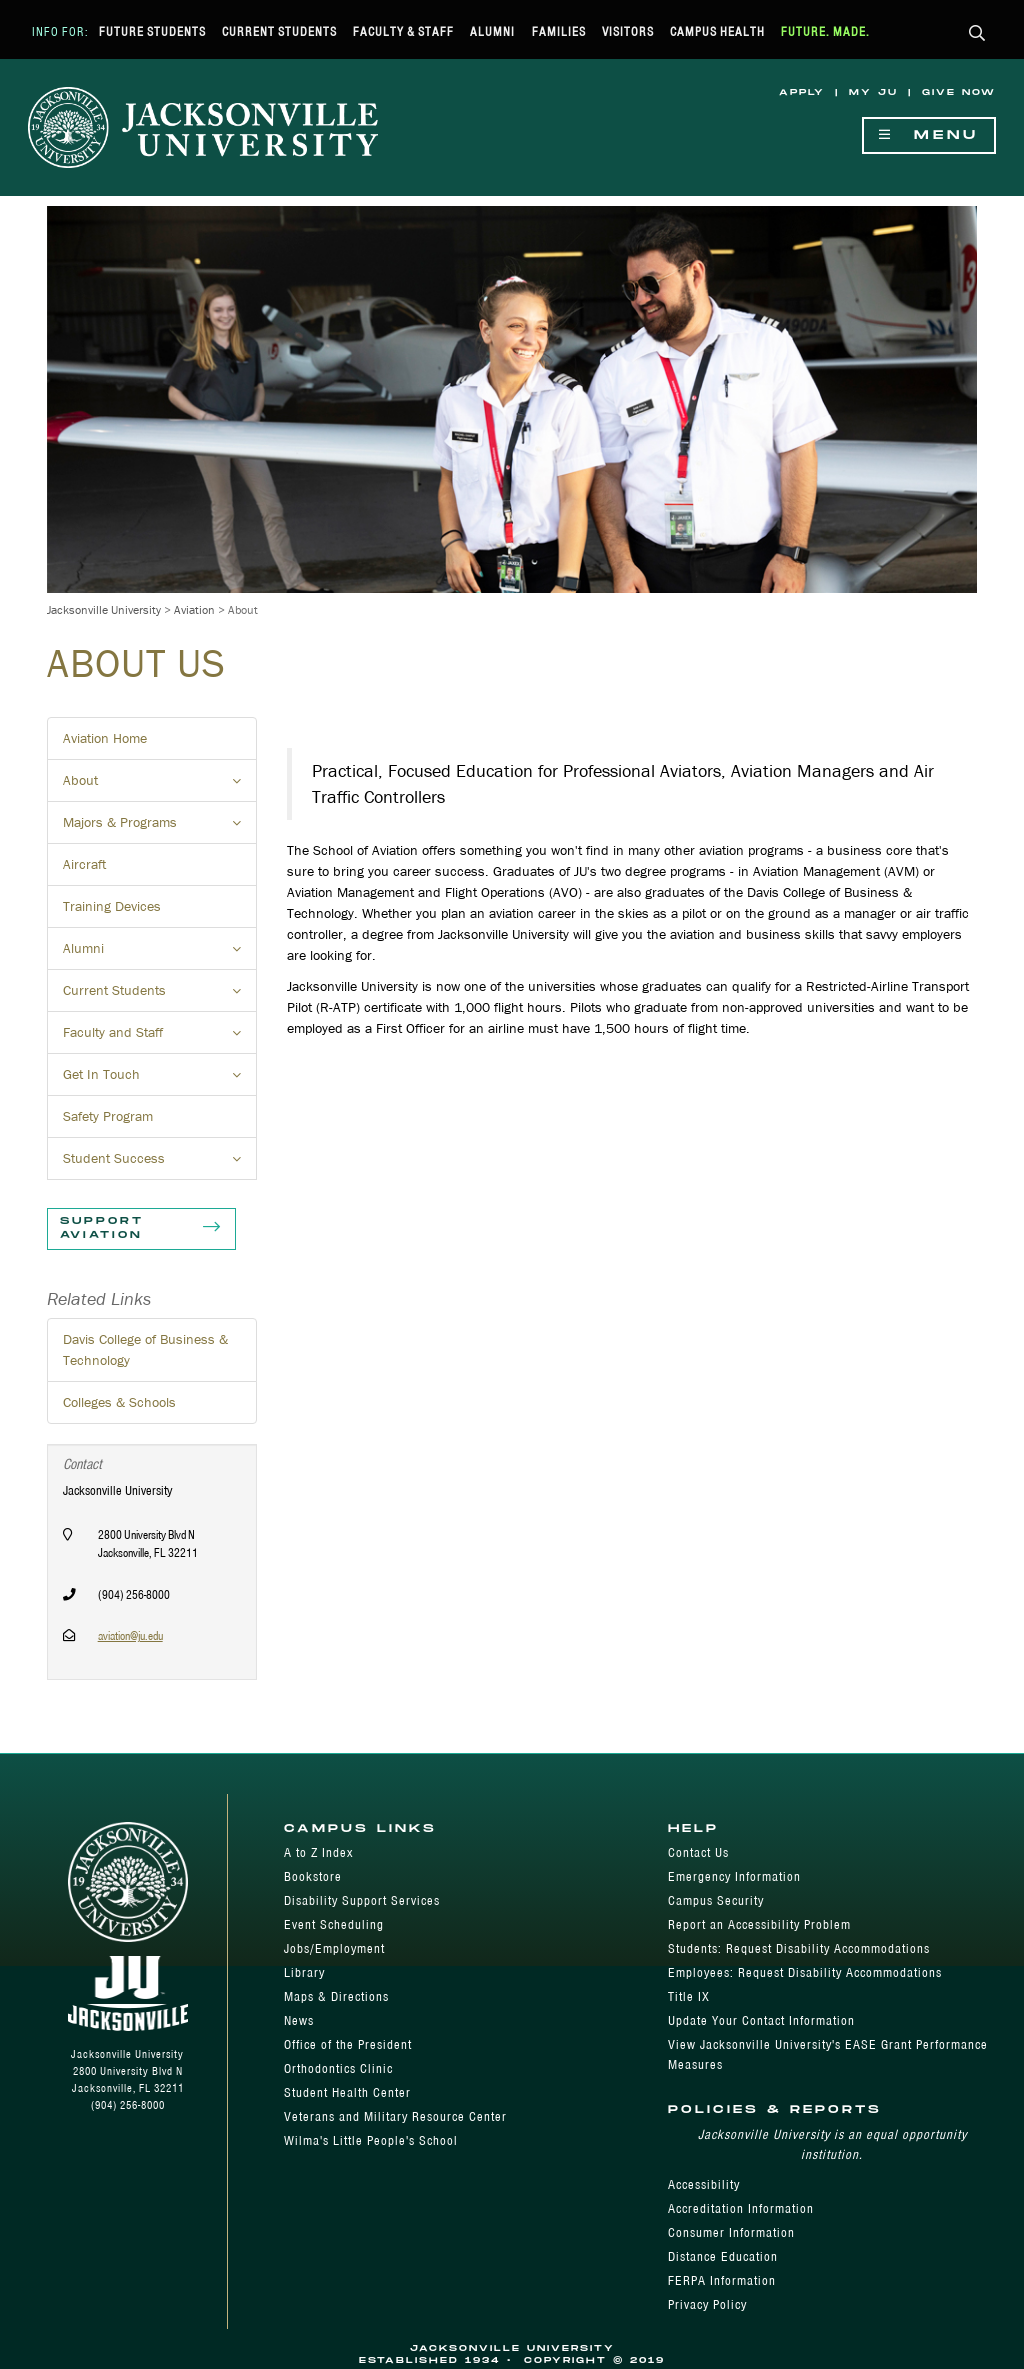 The width and height of the screenshot is (1024, 2369). I want to click on Maps & Directions, so click(336, 1996).